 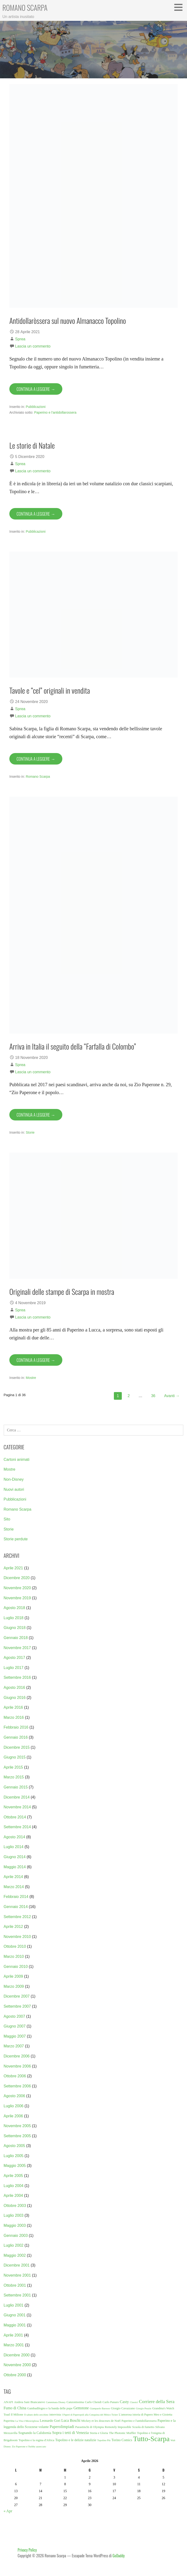 What do you see at coordinates (17, 1917) in the screenshot?
I see `Settembre 2012` at bounding box center [17, 1917].